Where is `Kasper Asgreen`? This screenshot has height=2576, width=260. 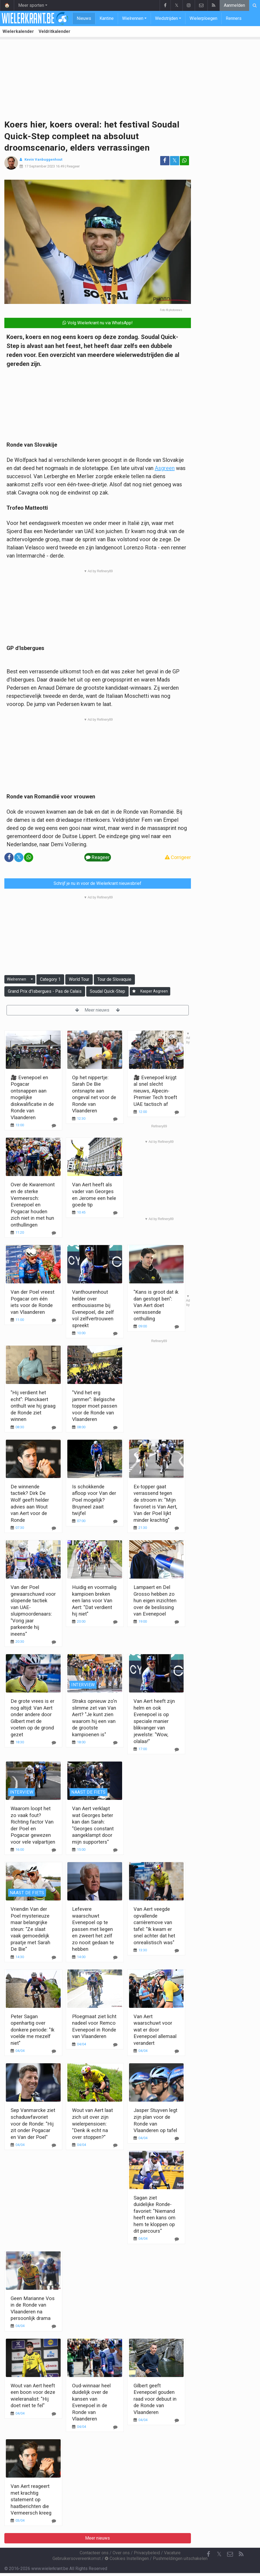 Kasper Asgreen is located at coordinates (154, 991).